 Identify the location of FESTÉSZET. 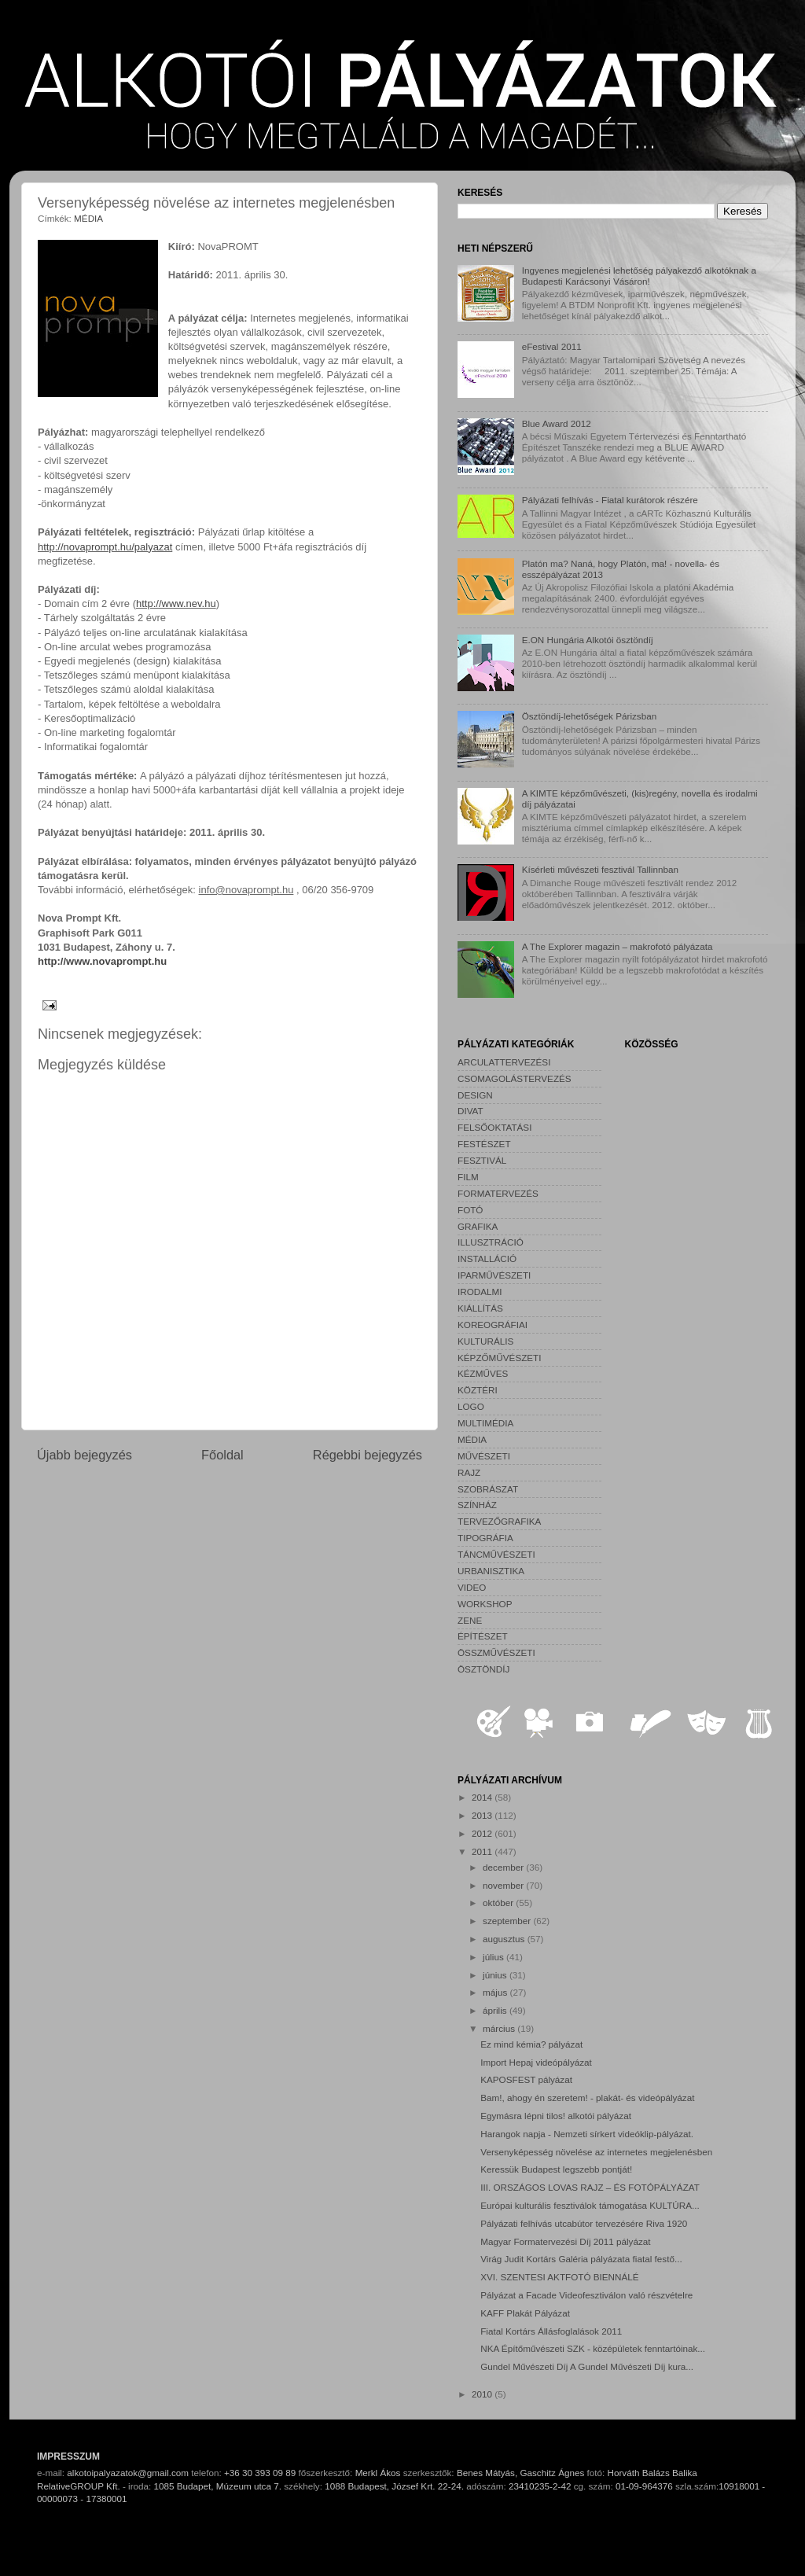
(484, 1144).